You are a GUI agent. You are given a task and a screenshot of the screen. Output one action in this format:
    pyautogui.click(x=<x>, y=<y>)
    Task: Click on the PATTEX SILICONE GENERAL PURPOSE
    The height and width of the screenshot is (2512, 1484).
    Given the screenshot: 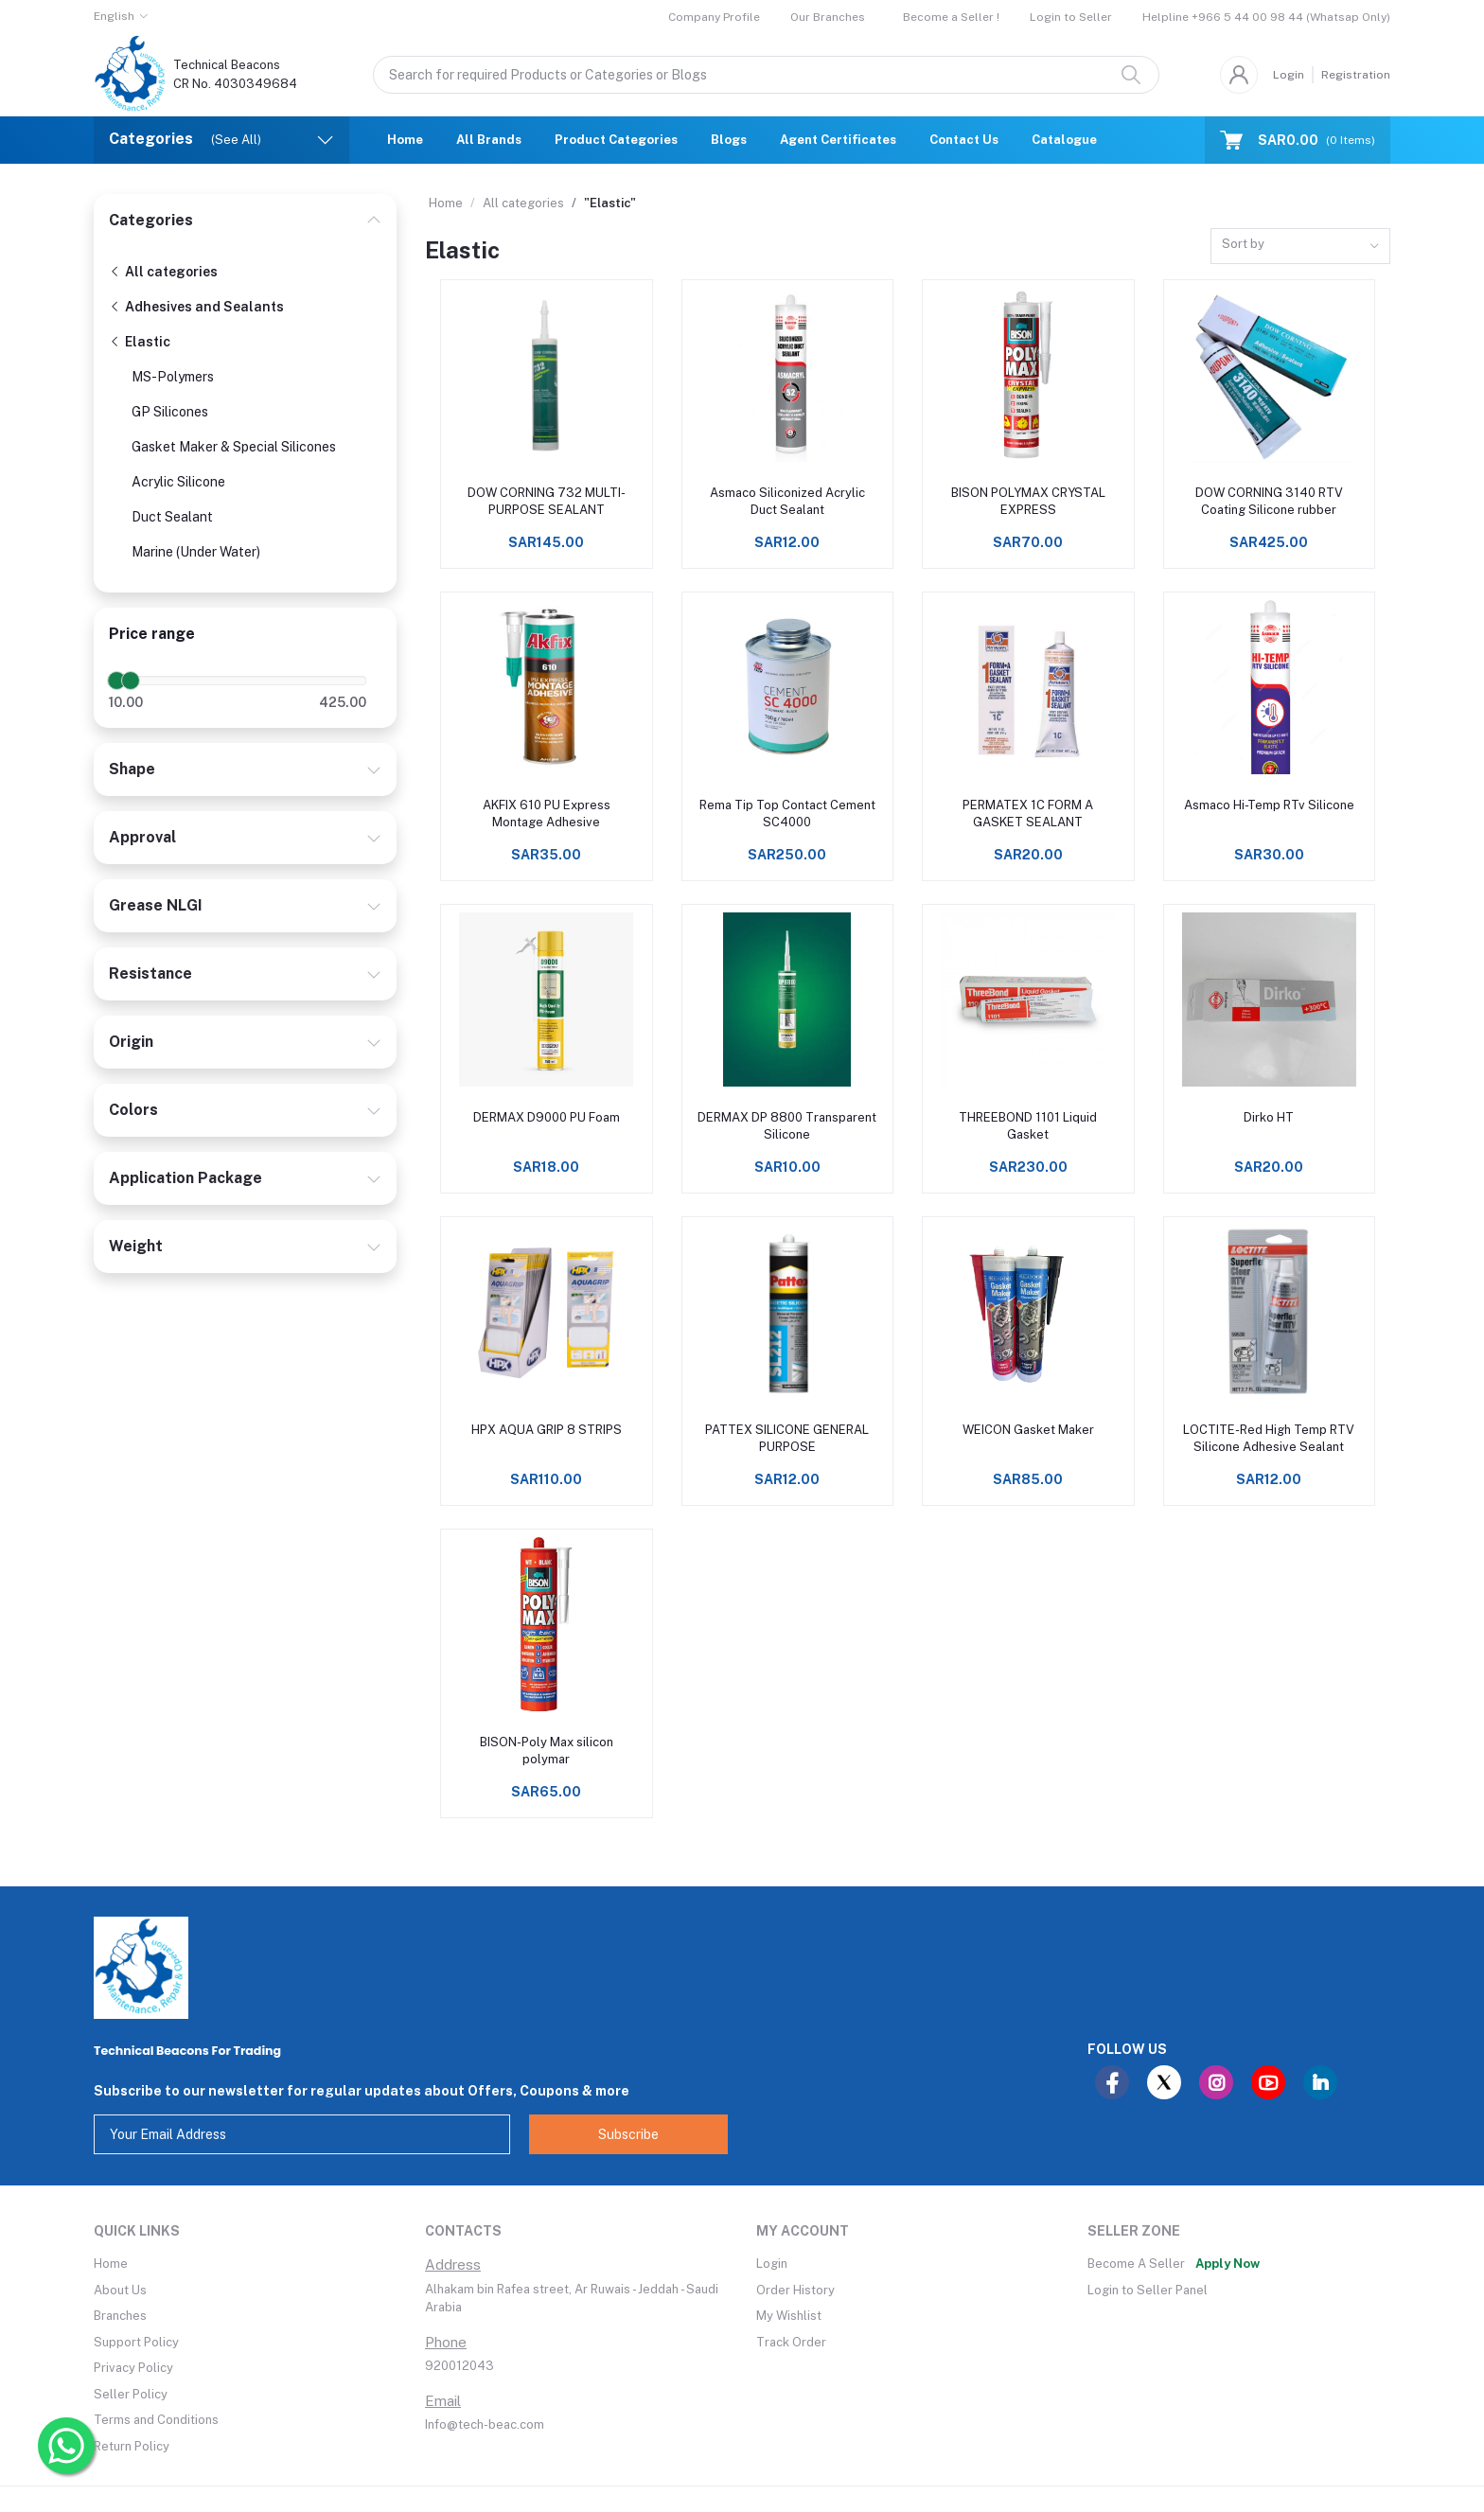 What is the action you would take?
    pyautogui.click(x=787, y=1438)
    